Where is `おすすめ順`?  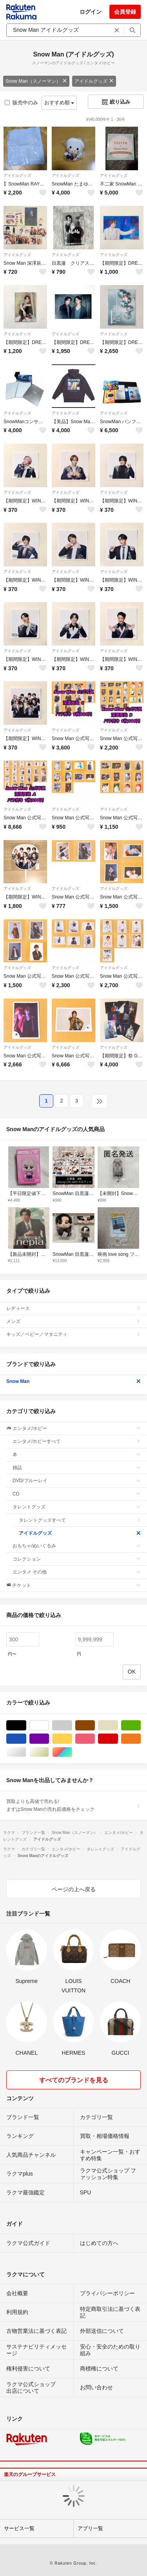
おすすめ順 is located at coordinates (59, 103).